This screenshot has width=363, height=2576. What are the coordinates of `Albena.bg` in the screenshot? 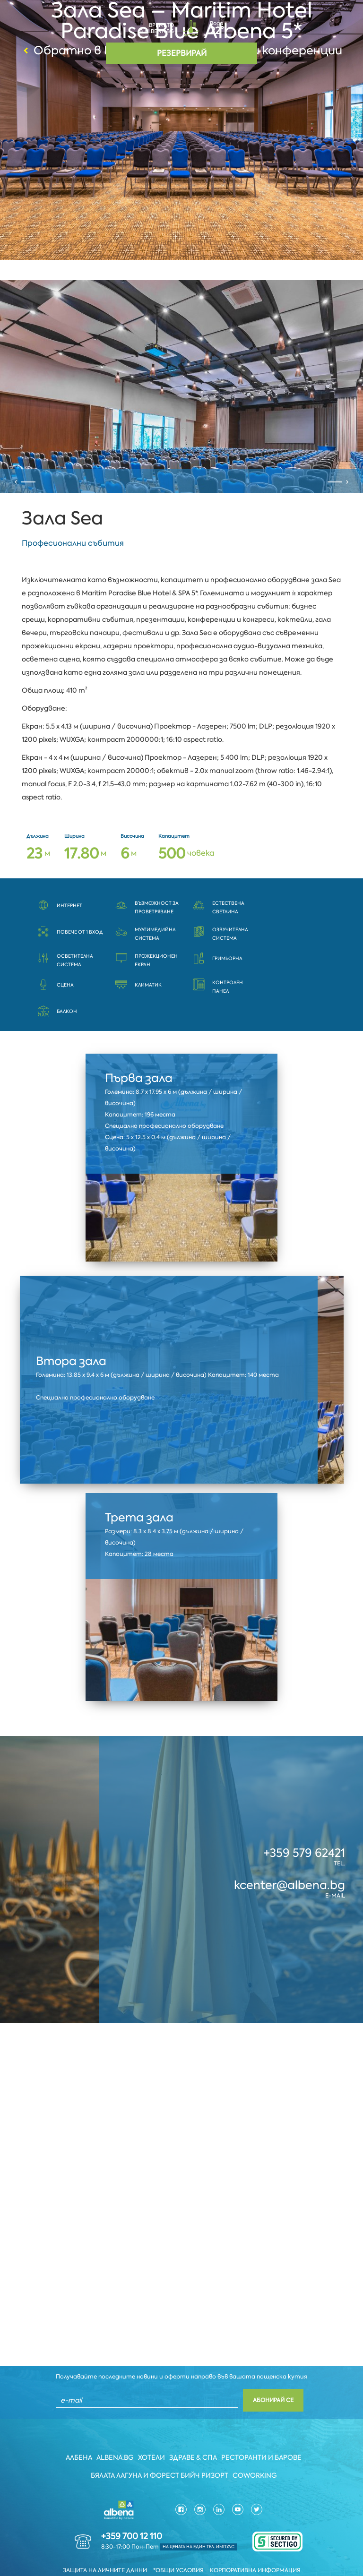 It's located at (114, 2432).